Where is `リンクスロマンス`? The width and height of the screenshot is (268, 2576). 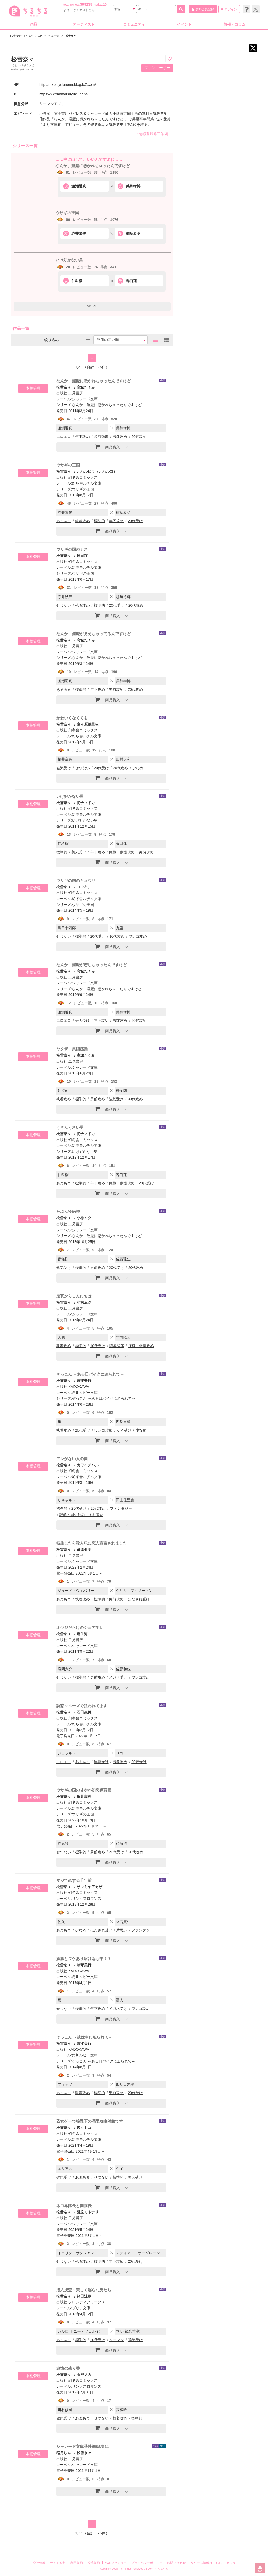 リンクスロマンス is located at coordinates (86, 1898).